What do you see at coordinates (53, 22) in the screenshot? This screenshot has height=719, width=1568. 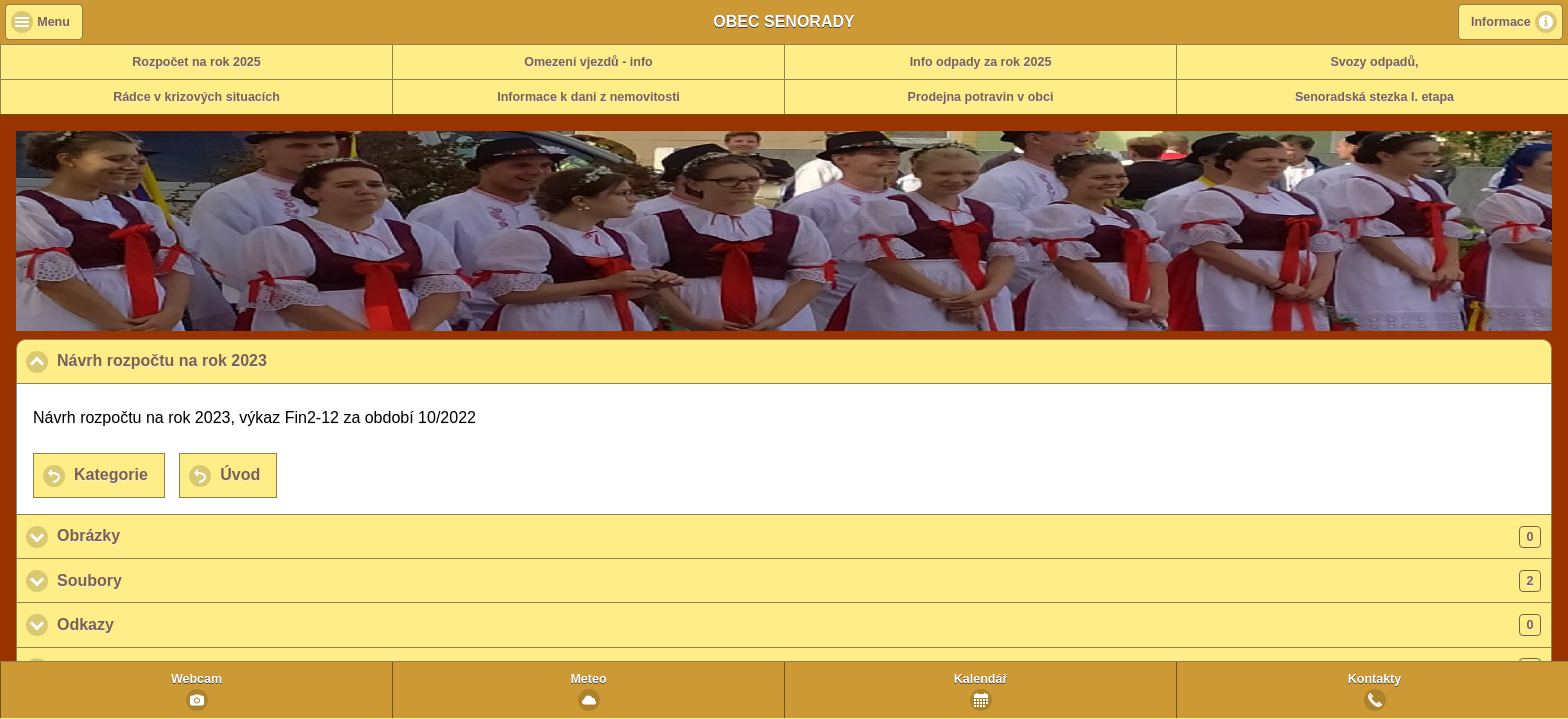 I see `Menu [button]` at bounding box center [53, 22].